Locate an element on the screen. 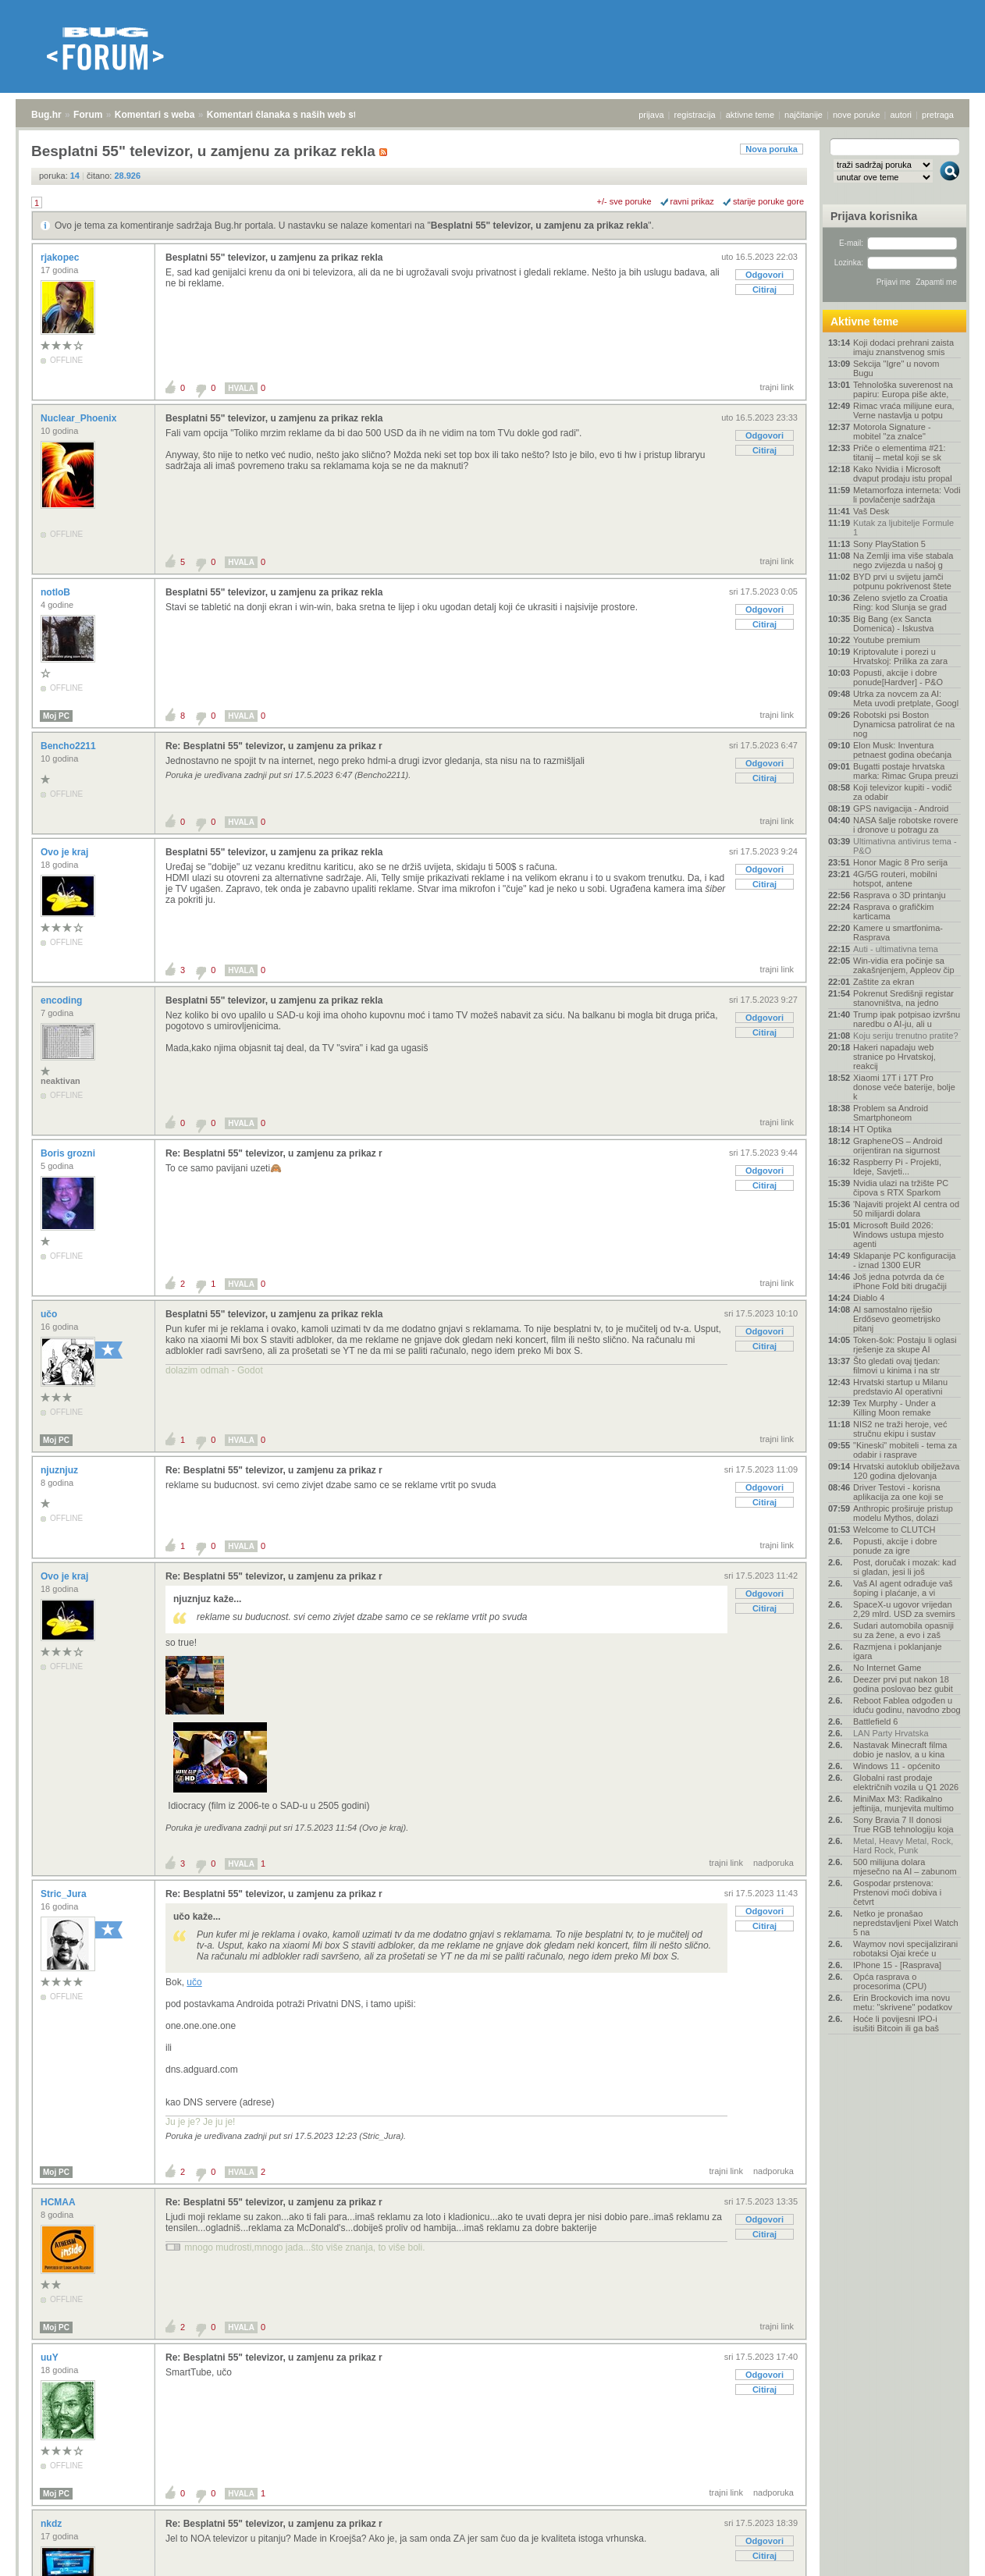 This screenshot has height=2576, width=985. Stric_Jura is located at coordinates (65, 1893).